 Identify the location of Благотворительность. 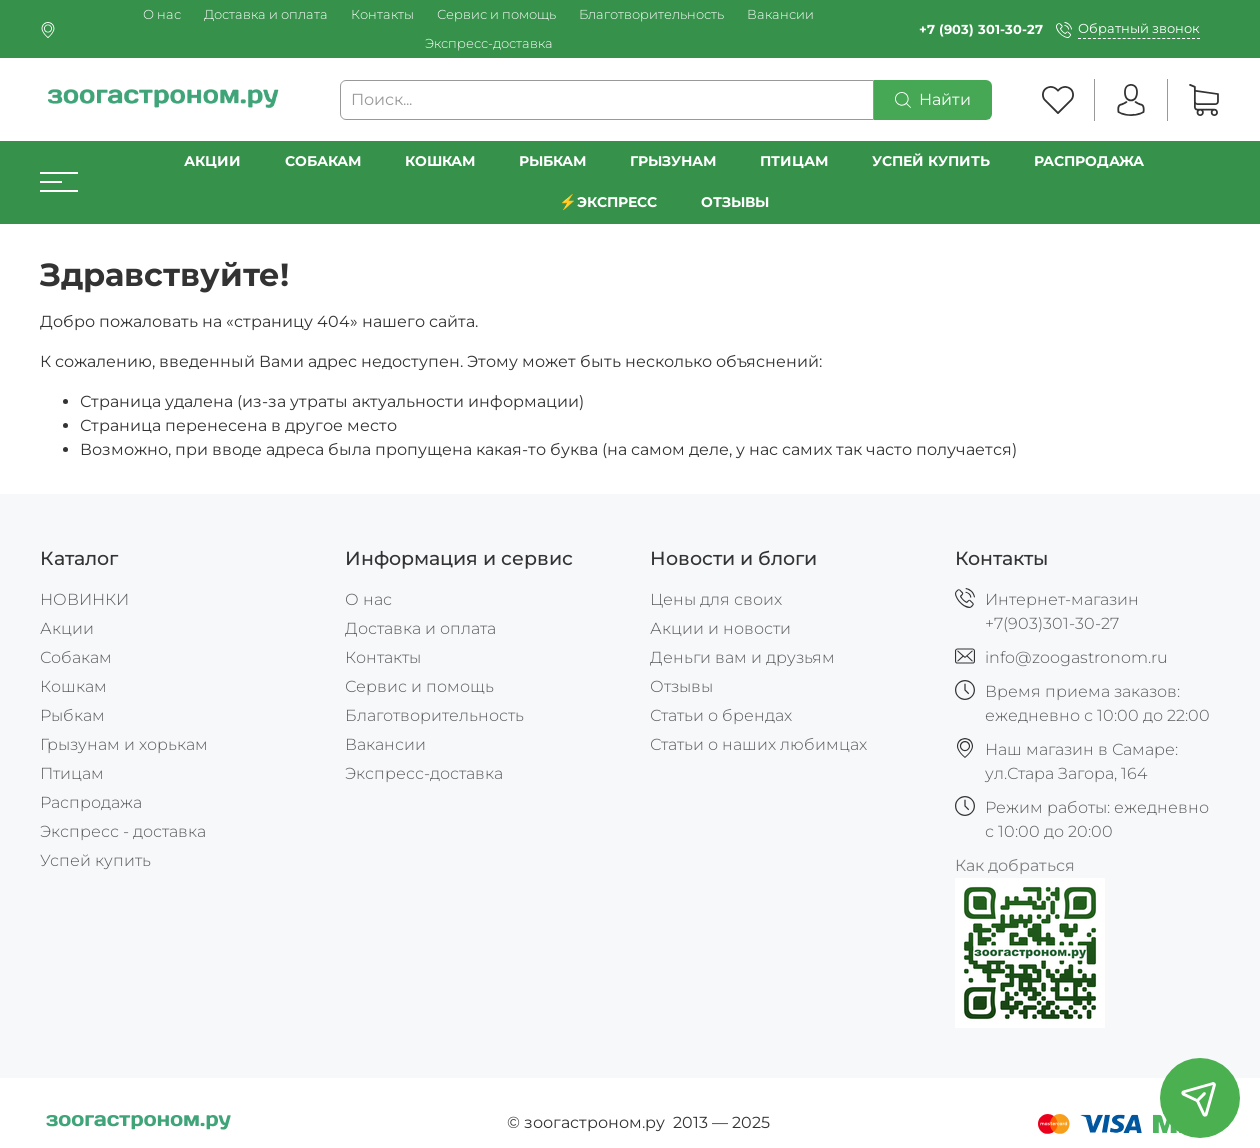
(651, 14).